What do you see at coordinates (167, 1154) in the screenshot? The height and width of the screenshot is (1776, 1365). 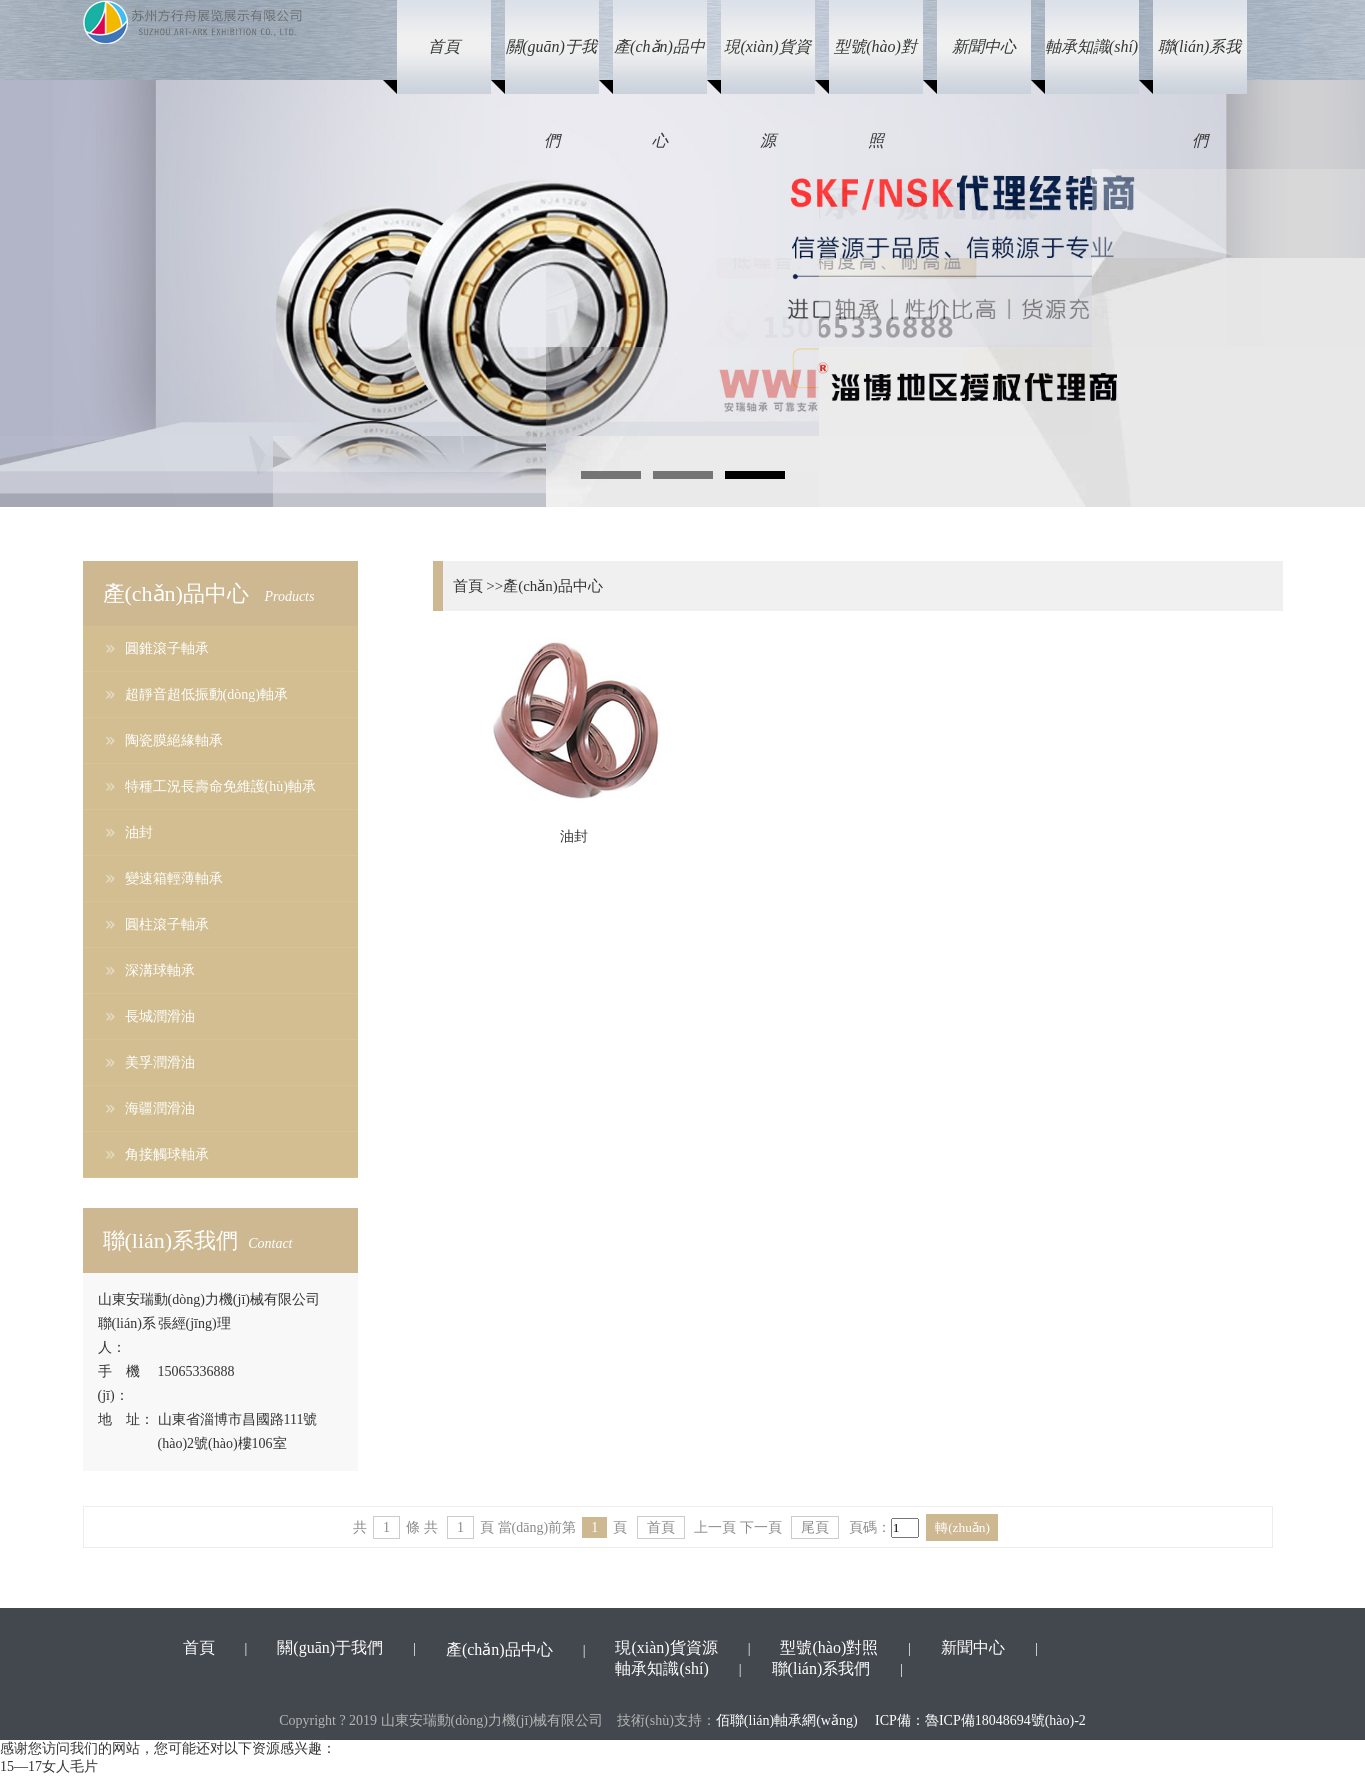 I see `角接觸球軸承` at bounding box center [167, 1154].